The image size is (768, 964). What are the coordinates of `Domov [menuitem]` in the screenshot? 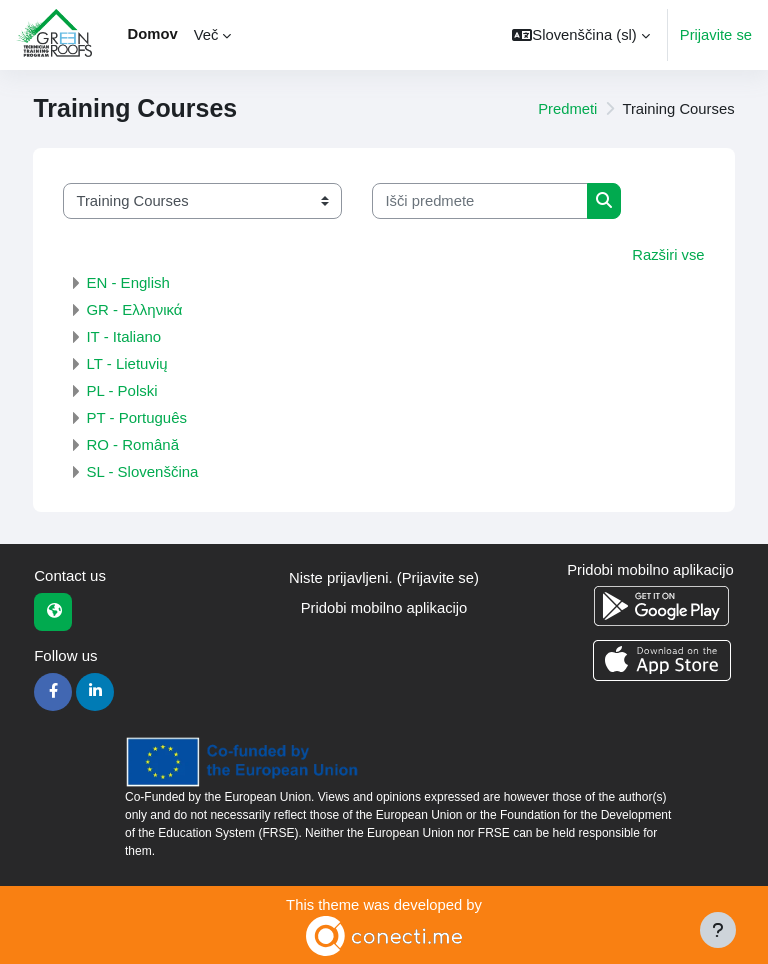 It's located at (153, 34).